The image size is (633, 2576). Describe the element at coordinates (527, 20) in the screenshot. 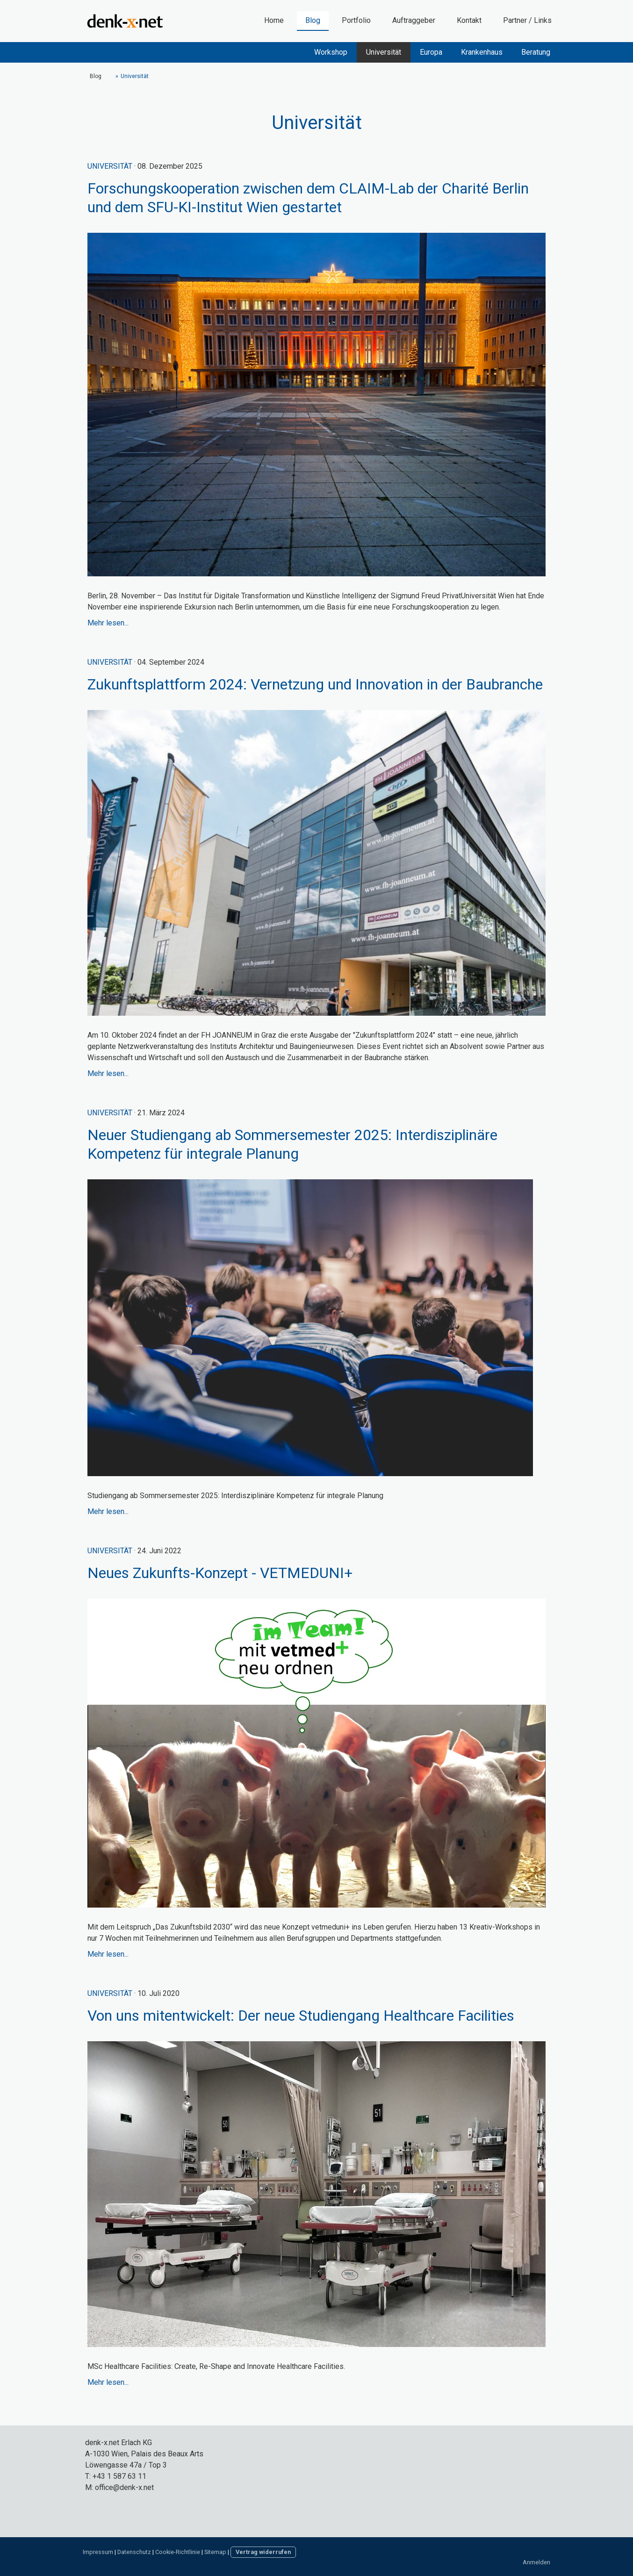

I see `Partner / Links` at that location.